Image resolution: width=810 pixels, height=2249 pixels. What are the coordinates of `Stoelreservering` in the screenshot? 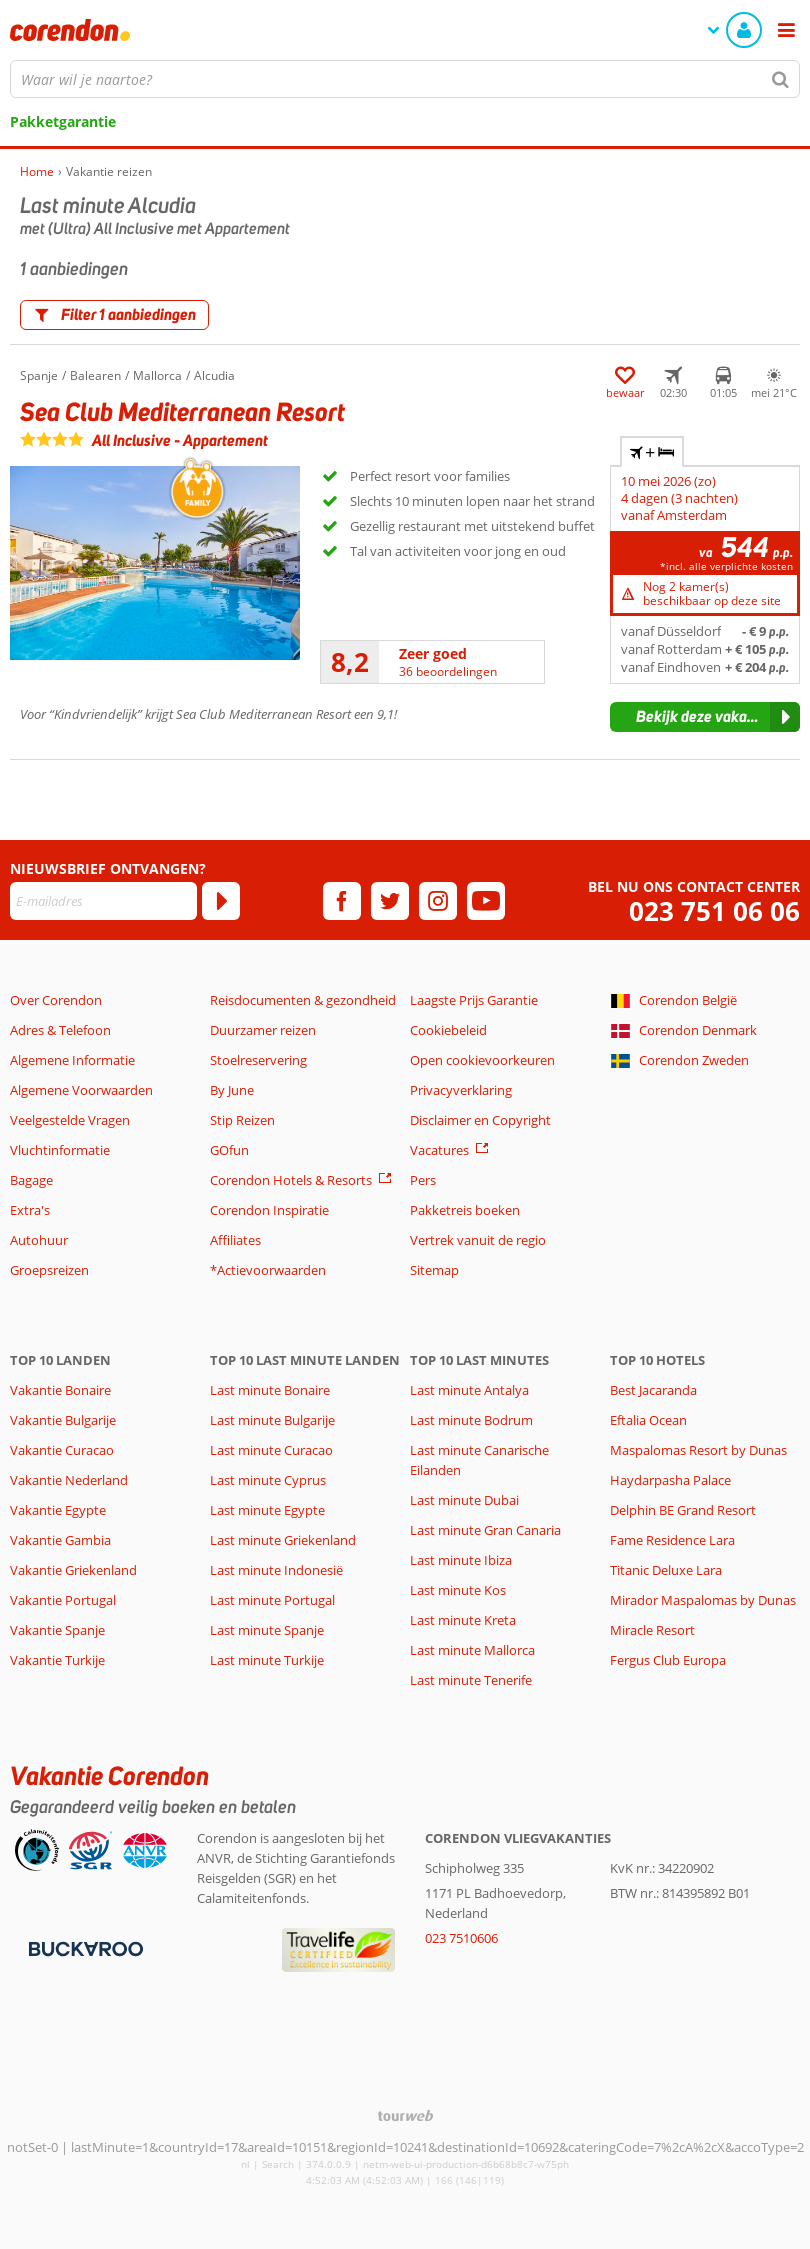 It's located at (258, 1060).